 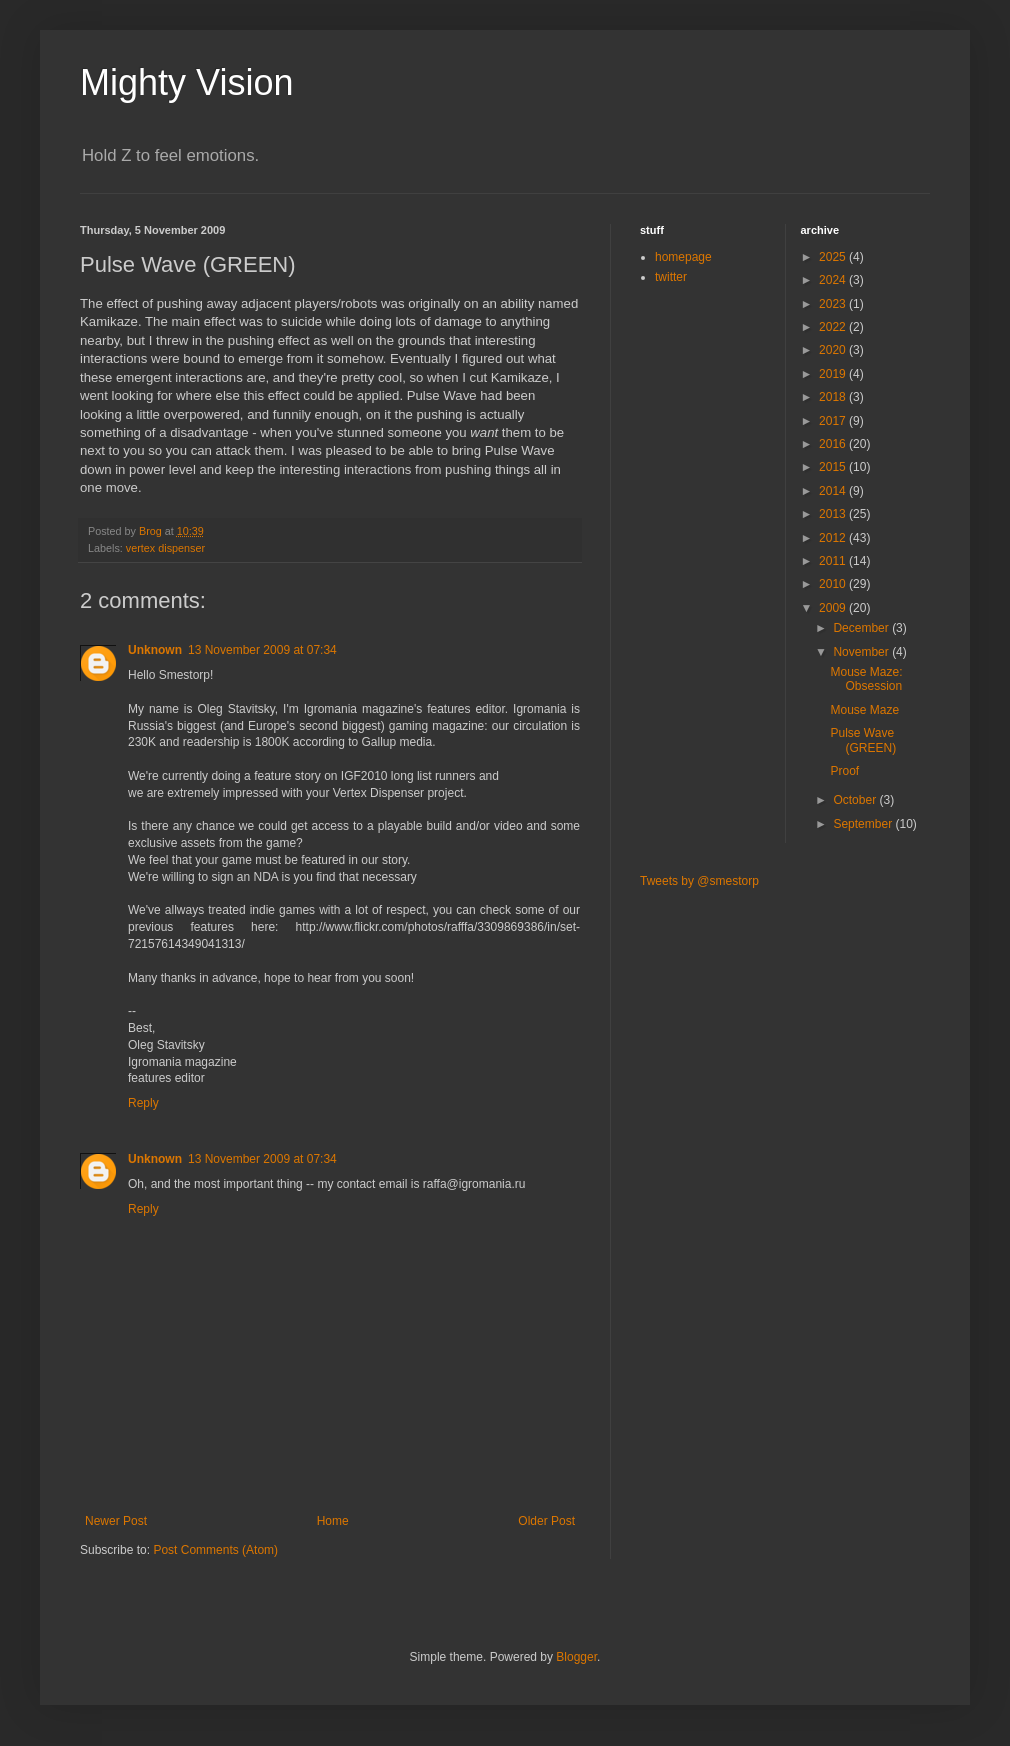 What do you see at coordinates (834, 304) in the screenshot?
I see `2023` at bounding box center [834, 304].